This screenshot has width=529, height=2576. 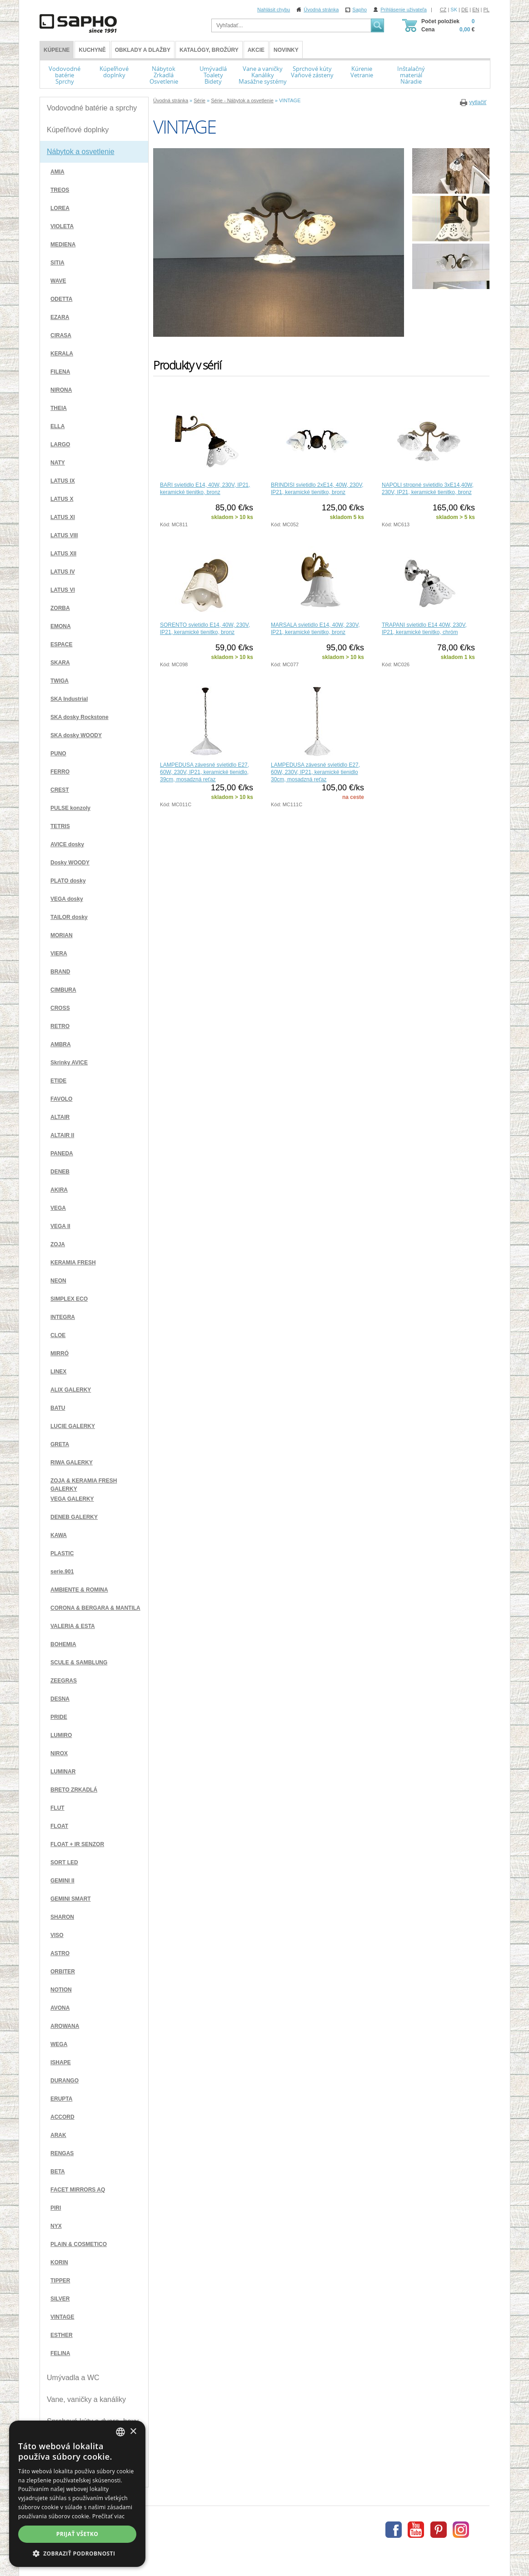 I want to click on Úvodná stránka, so click(x=321, y=9).